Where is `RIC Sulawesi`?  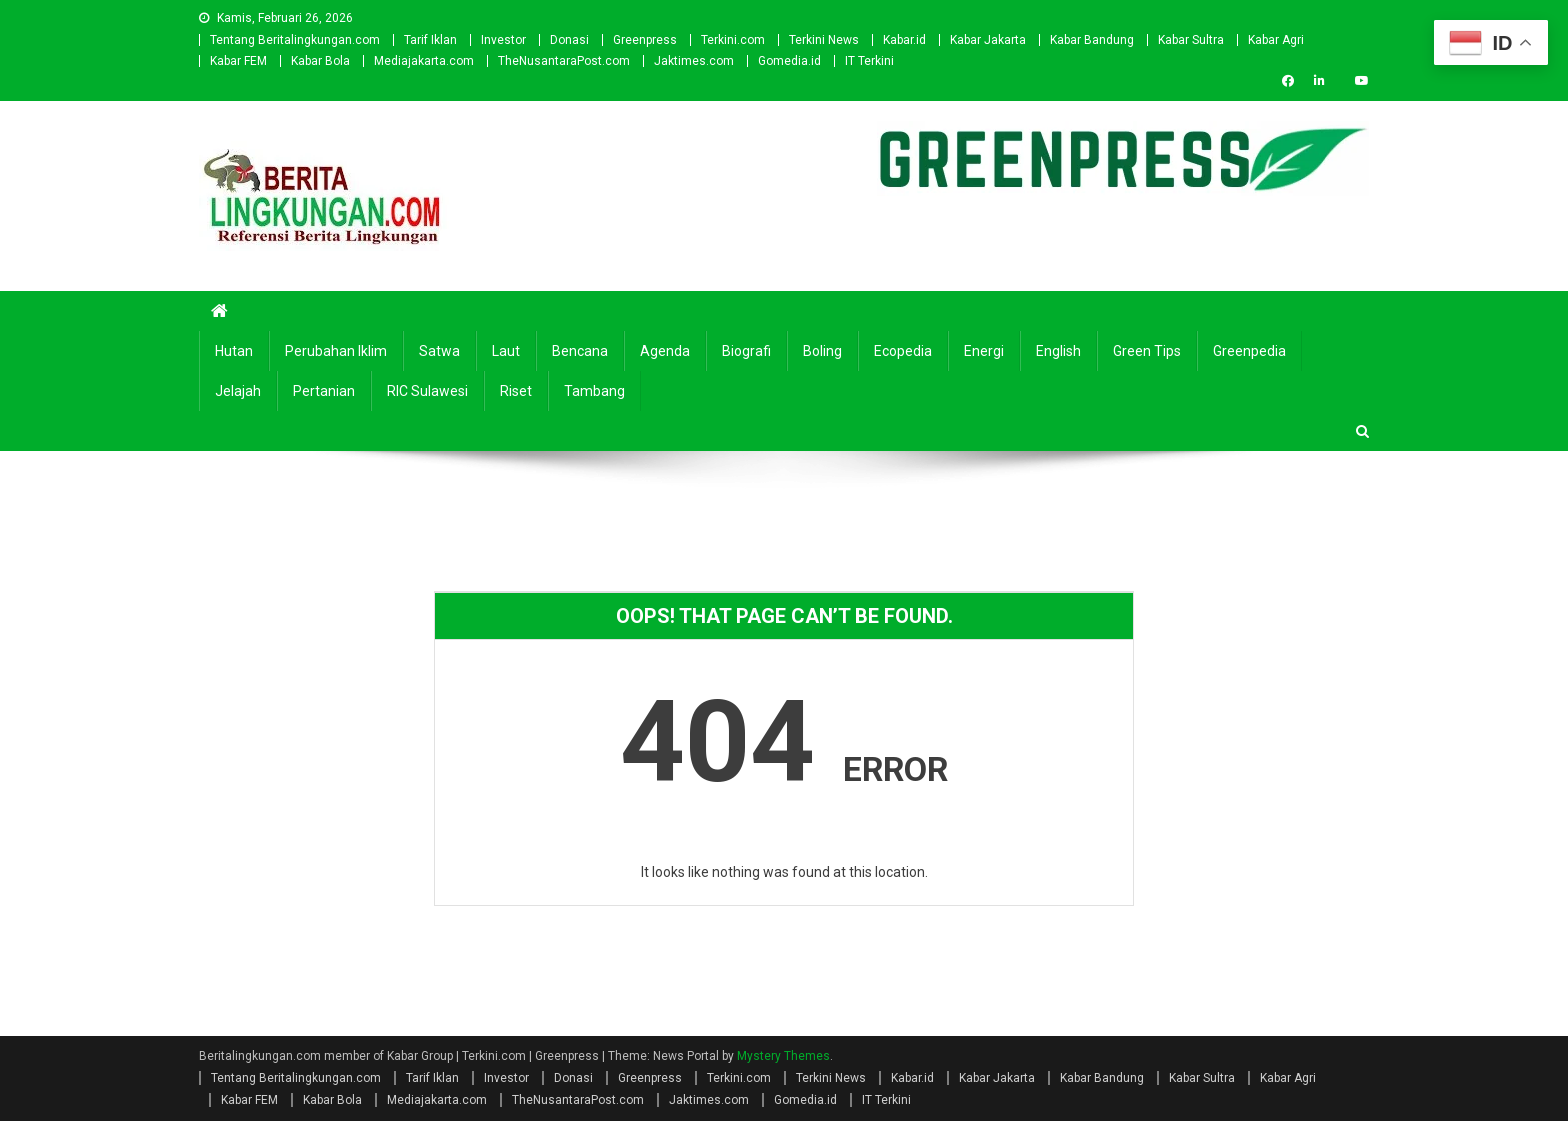 RIC Sulawesi is located at coordinates (427, 391).